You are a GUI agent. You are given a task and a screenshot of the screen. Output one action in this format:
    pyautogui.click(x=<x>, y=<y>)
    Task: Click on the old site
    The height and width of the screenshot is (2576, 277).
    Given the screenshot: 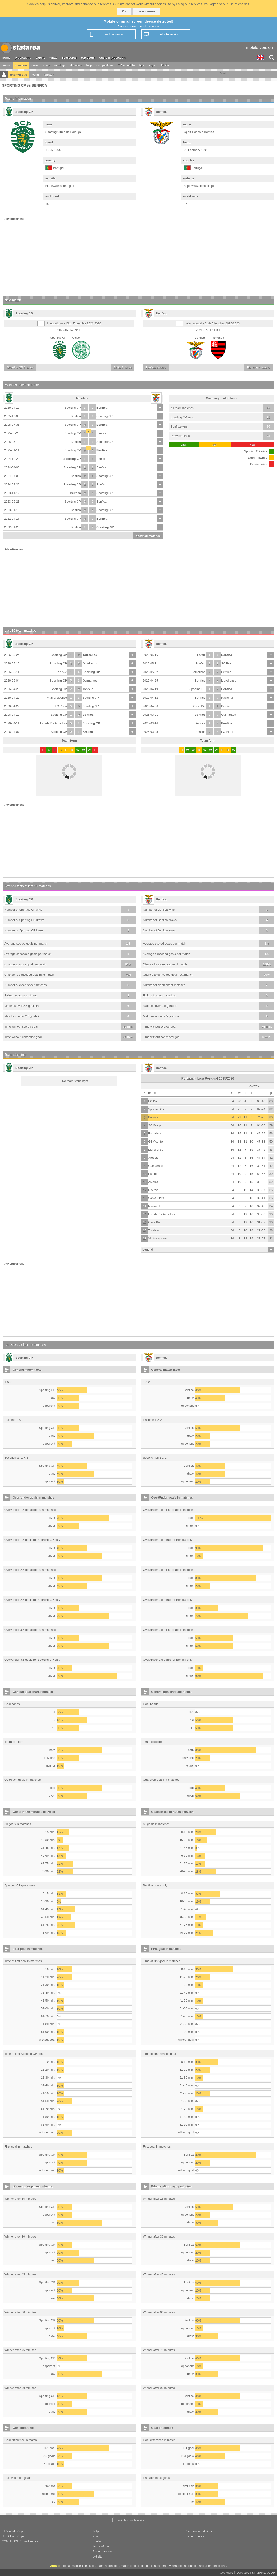 What is the action you would take?
    pyautogui.click(x=164, y=65)
    